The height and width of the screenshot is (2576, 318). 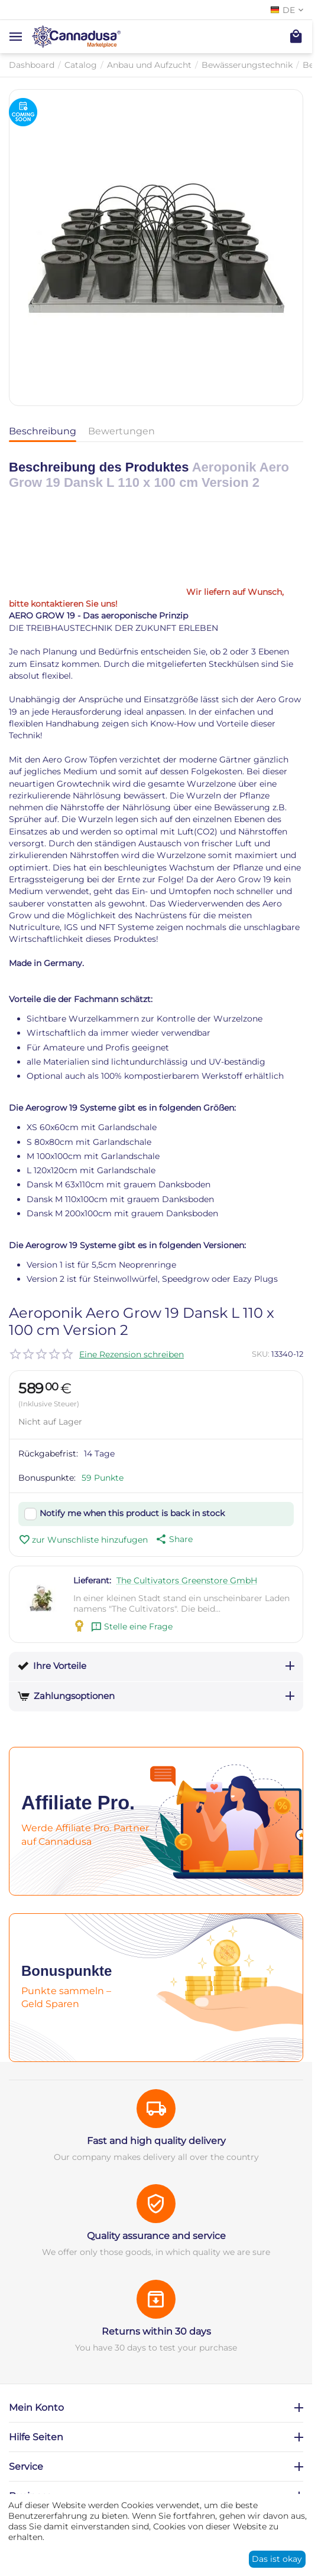 I want to click on SKU:, so click(x=261, y=1354).